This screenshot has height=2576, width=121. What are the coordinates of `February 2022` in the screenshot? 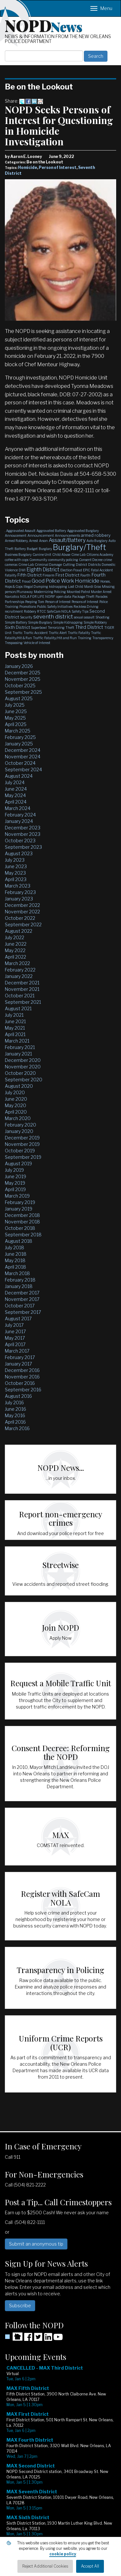 It's located at (20, 969).